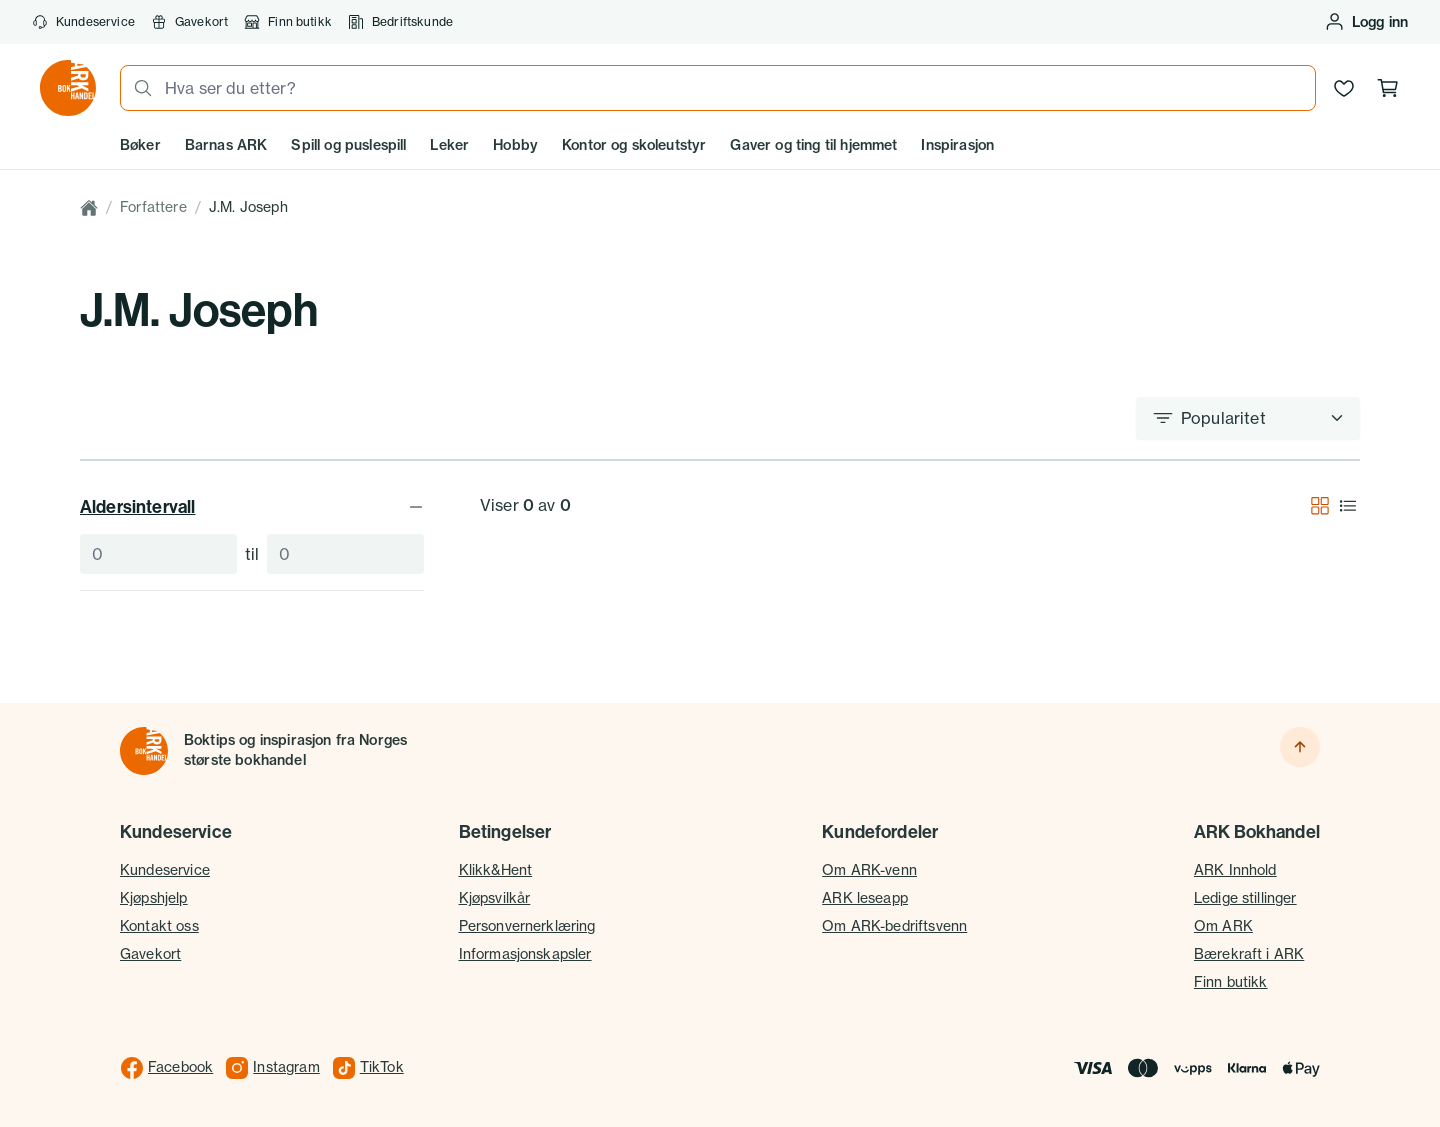 This screenshot has height=1127, width=1440. Describe the element at coordinates (189, 22) in the screenshot. I see `Gavekort` at that location.